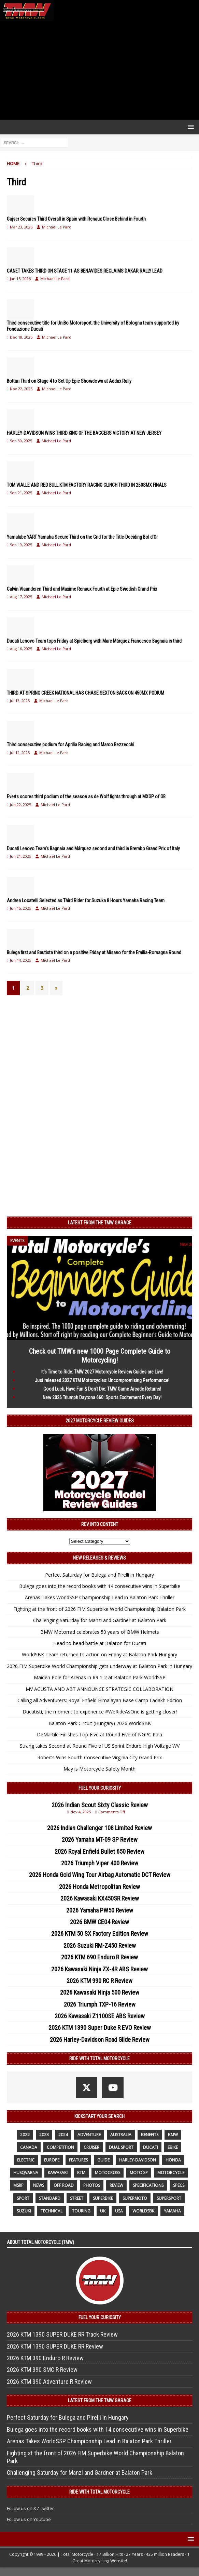  What do you see at coordinates (30, 2508) in the screenshot?
I see `Follow us on X / Twitter` at bounding box center [30, 2508].